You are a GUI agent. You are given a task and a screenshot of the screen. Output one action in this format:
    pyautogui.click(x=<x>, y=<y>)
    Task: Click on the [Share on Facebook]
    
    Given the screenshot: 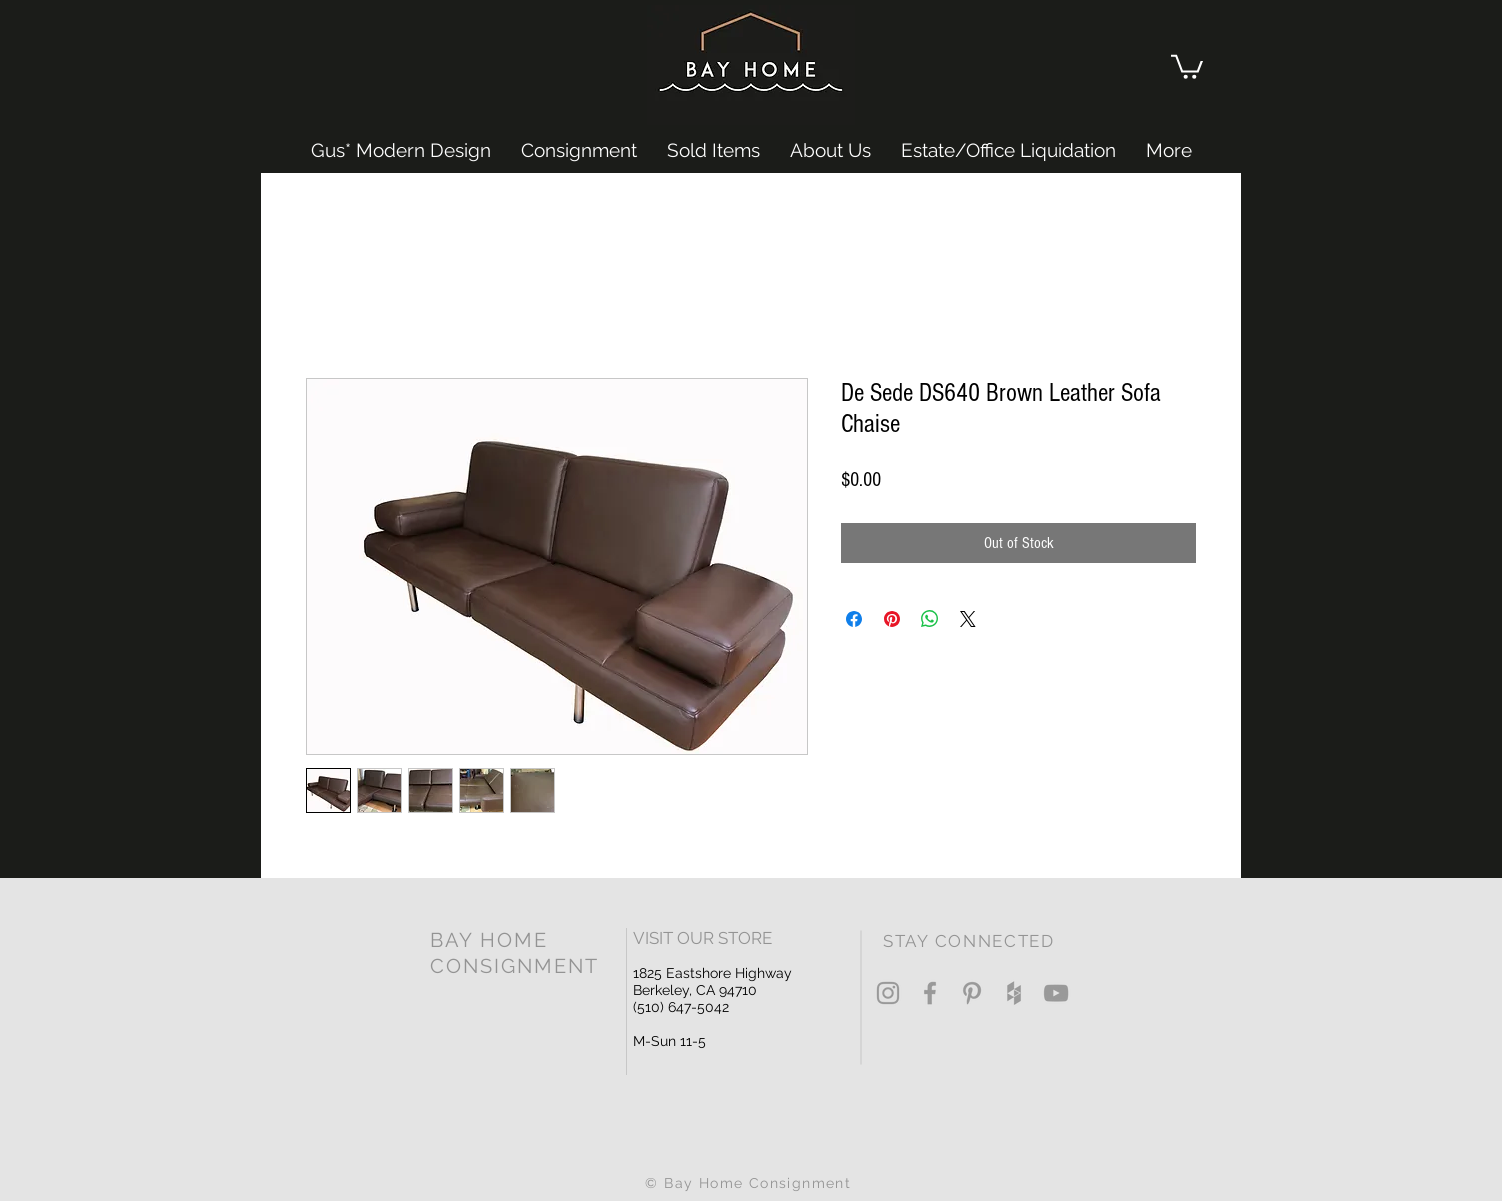 What is the action you would take?
    pyautogui.click(x=854, y=619)
    